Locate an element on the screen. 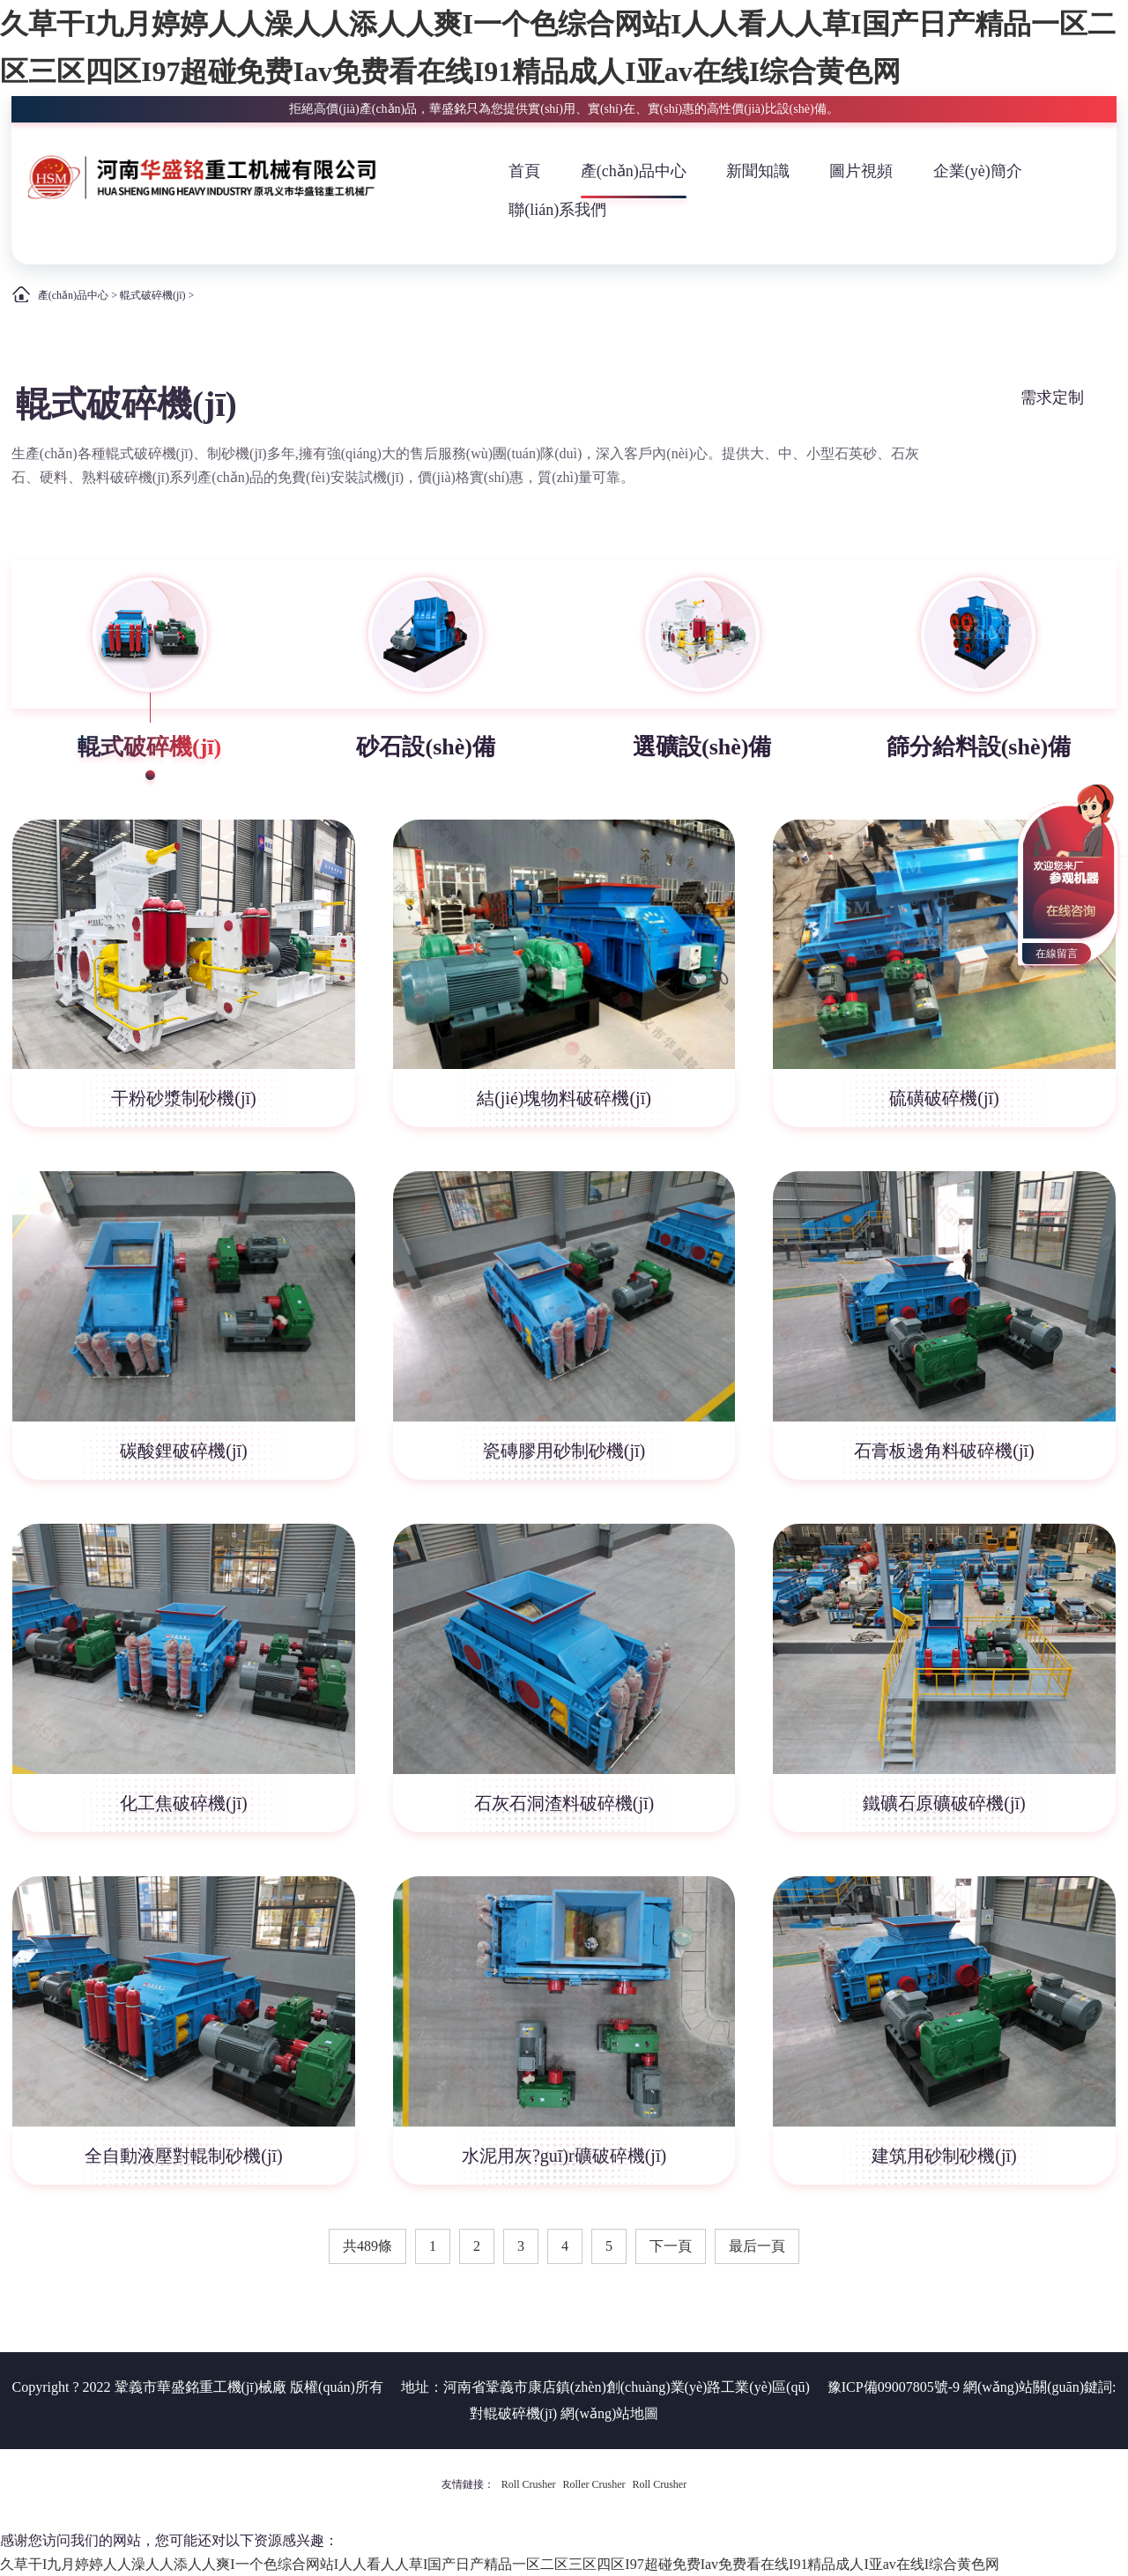  Roll Crusher is located at coordinates (528, 2484).